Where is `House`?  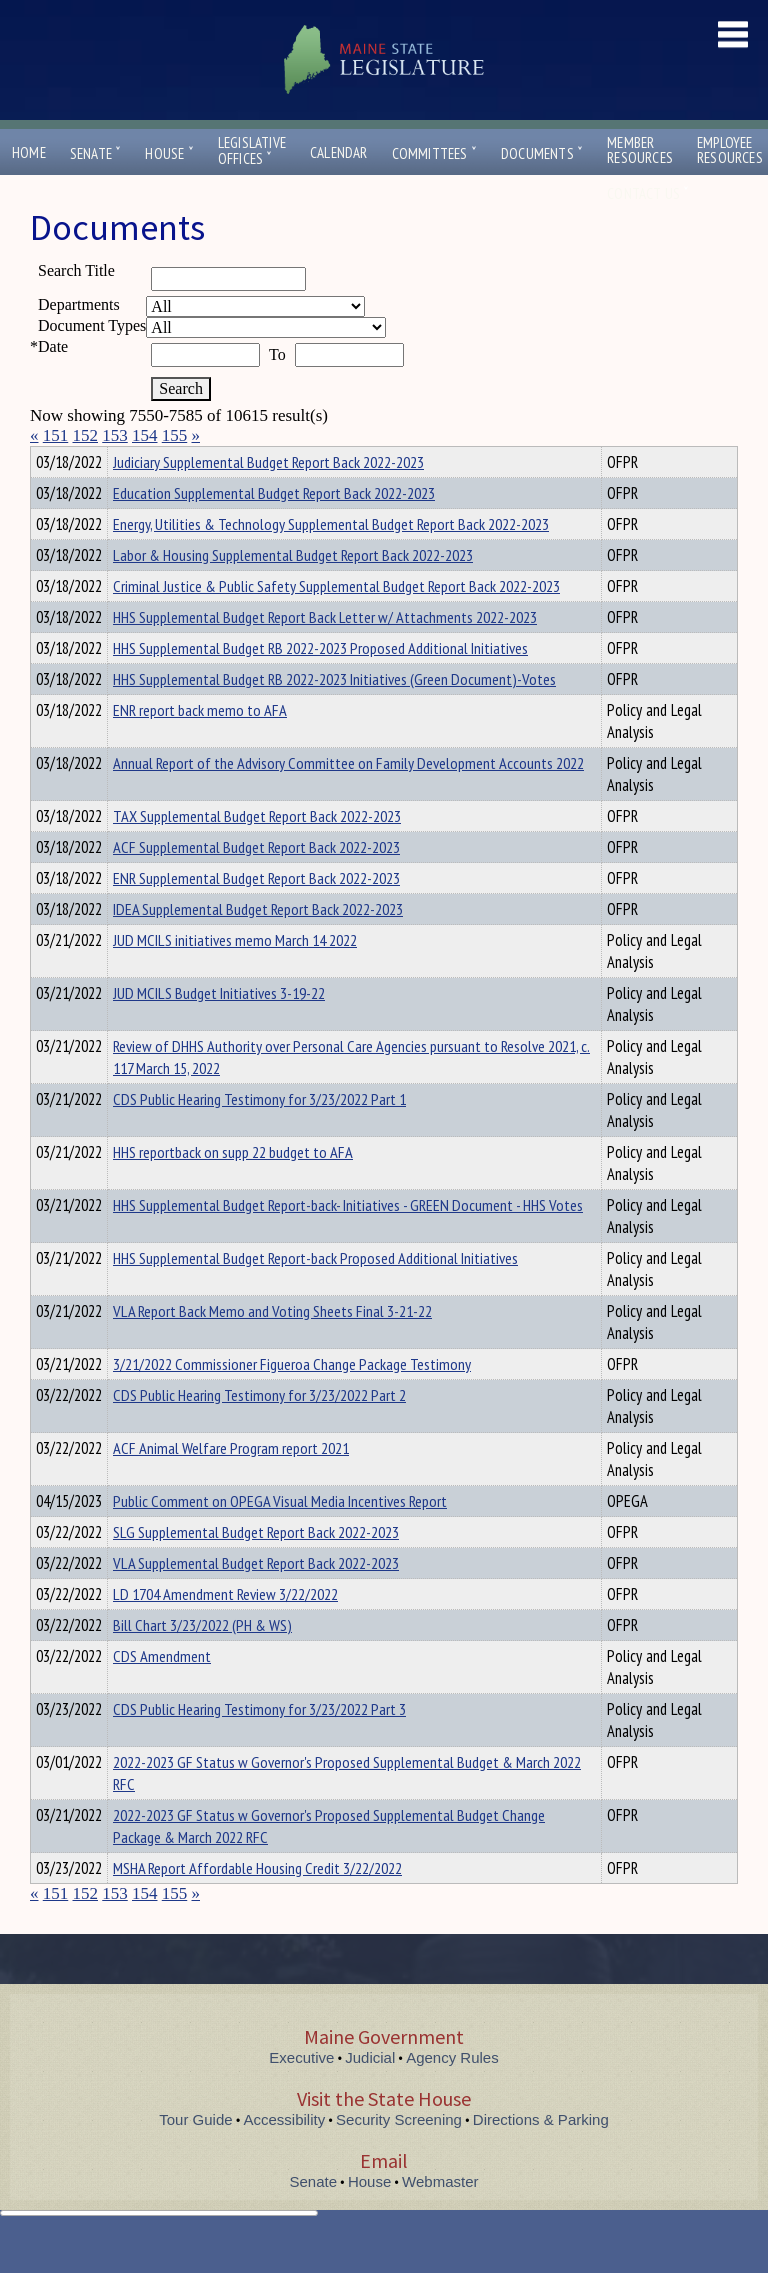 House is located at coordinates (169, 153).